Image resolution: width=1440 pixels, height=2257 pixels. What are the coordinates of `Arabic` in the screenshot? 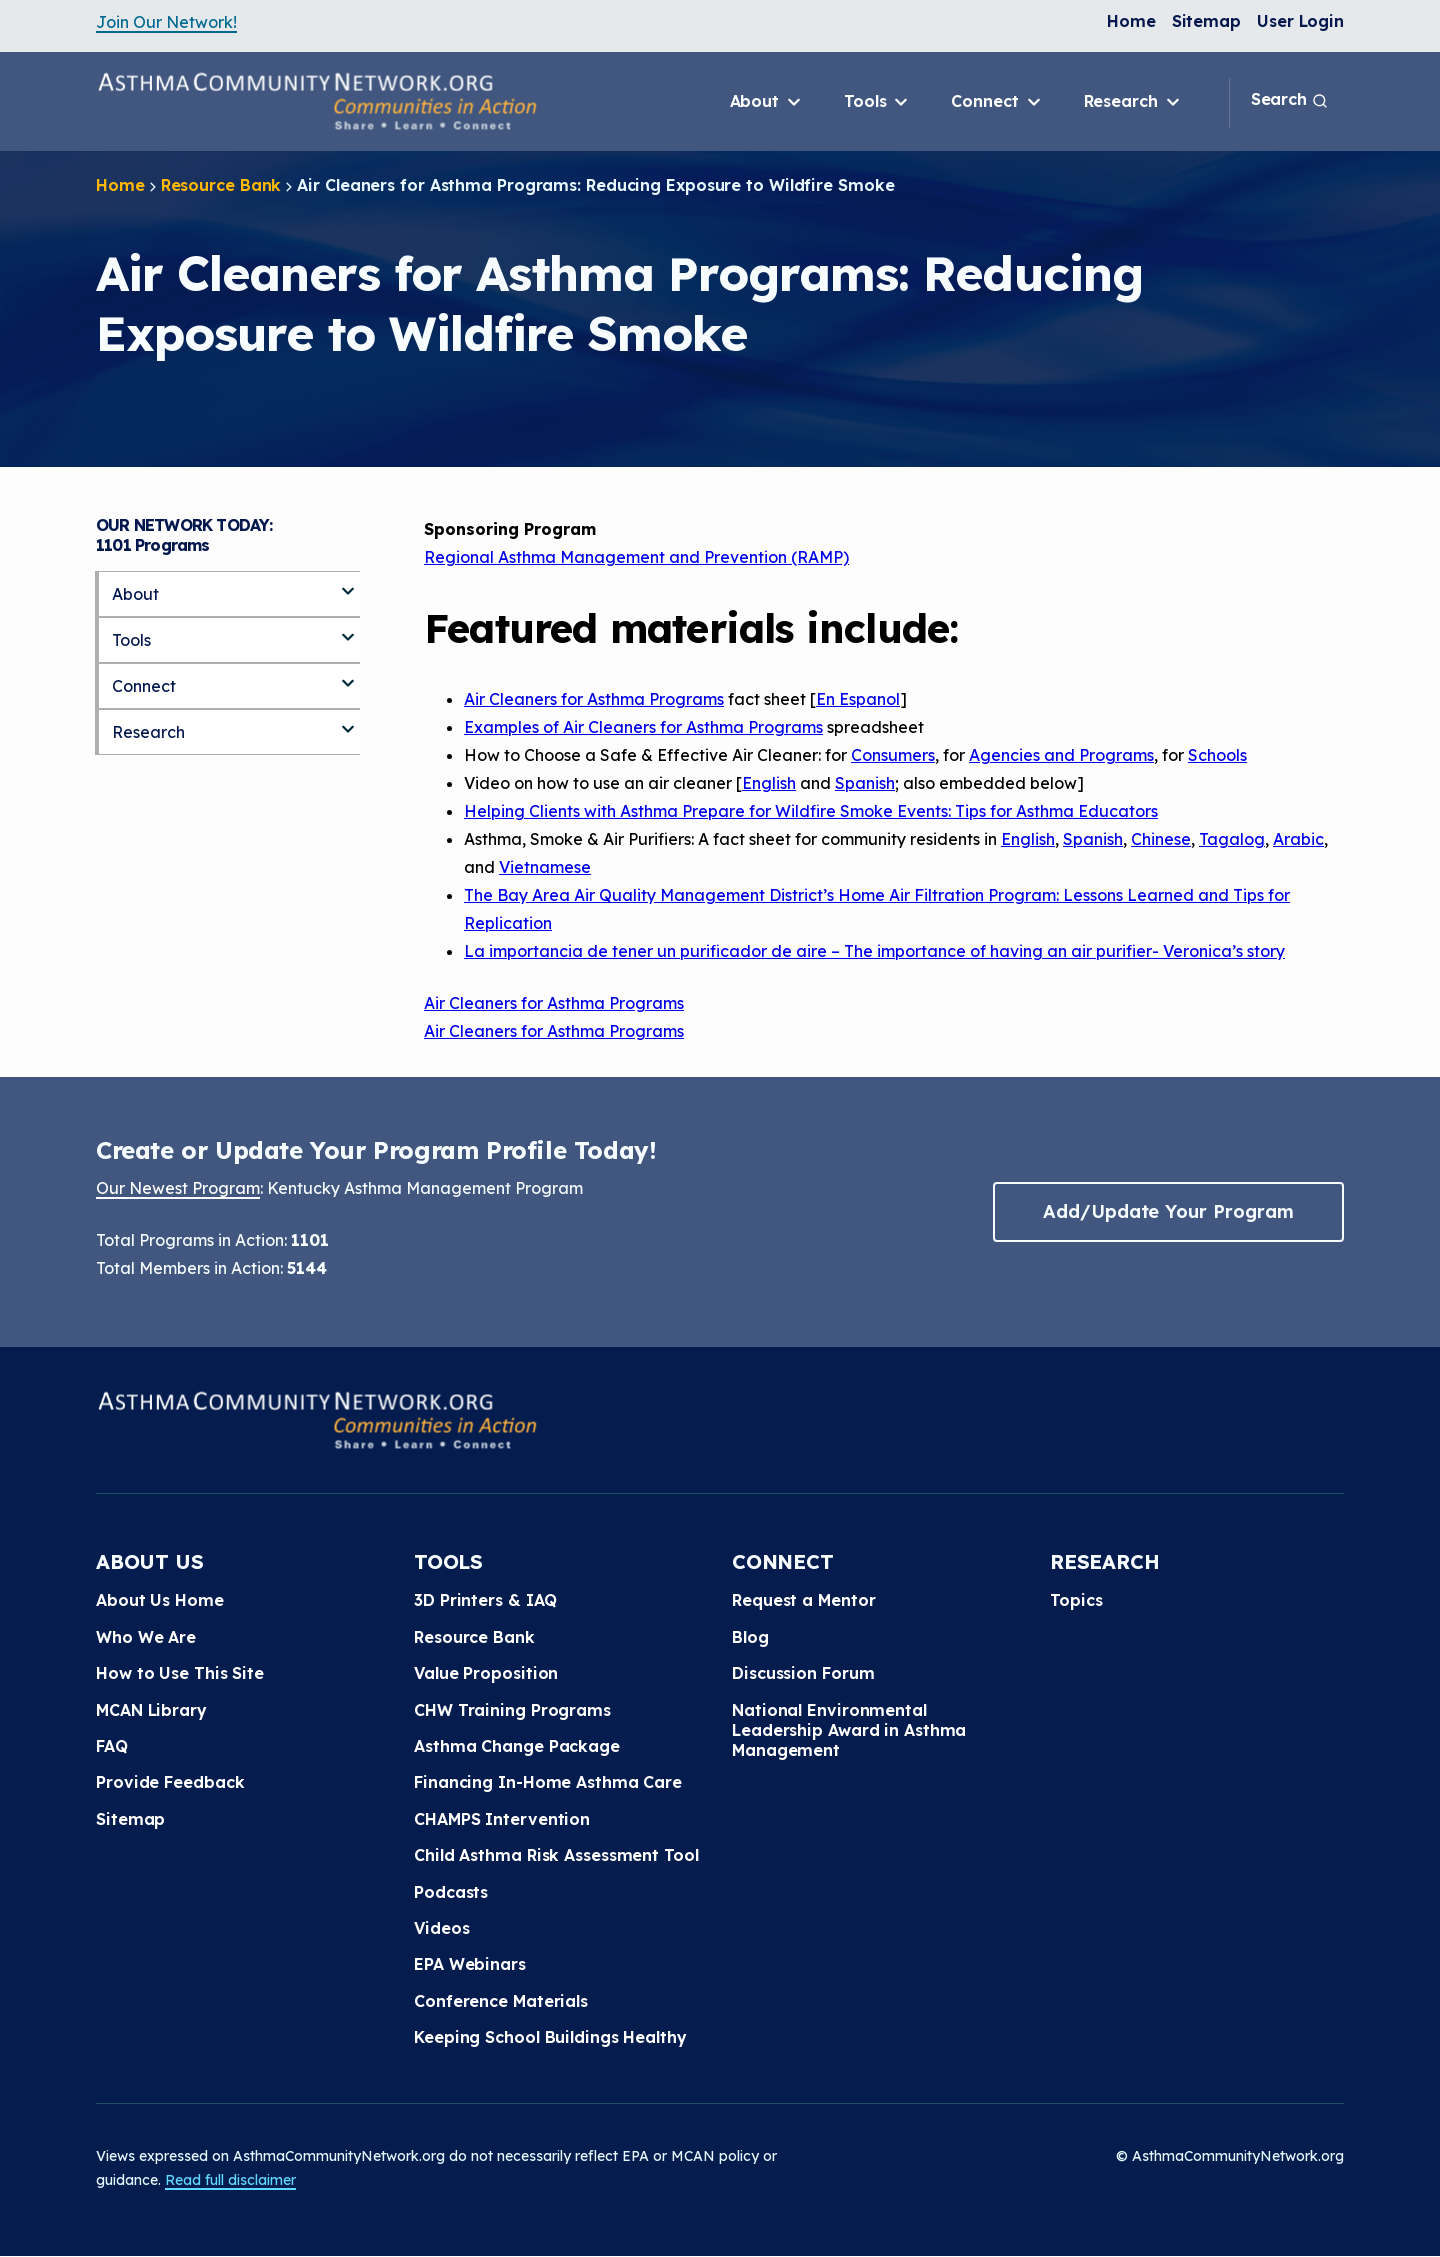 It's located at (1298, 839).